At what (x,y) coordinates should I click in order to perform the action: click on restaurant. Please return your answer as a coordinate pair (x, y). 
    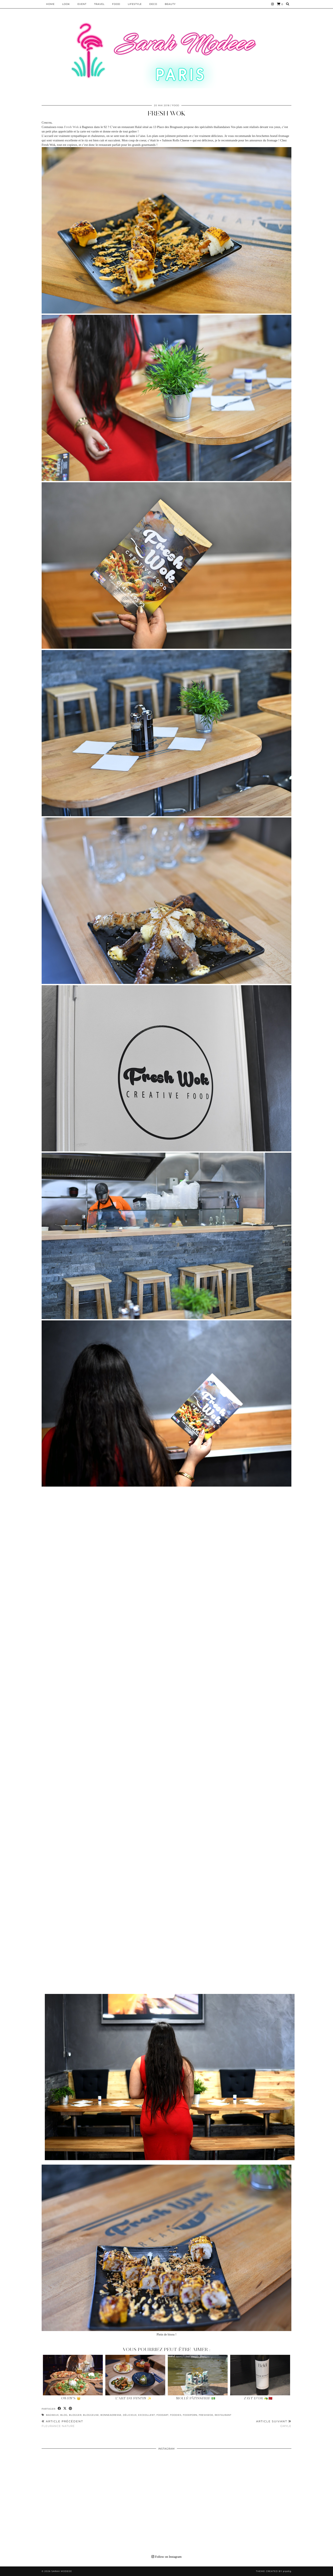
    Looking at the image, I should click on (223, 2415).